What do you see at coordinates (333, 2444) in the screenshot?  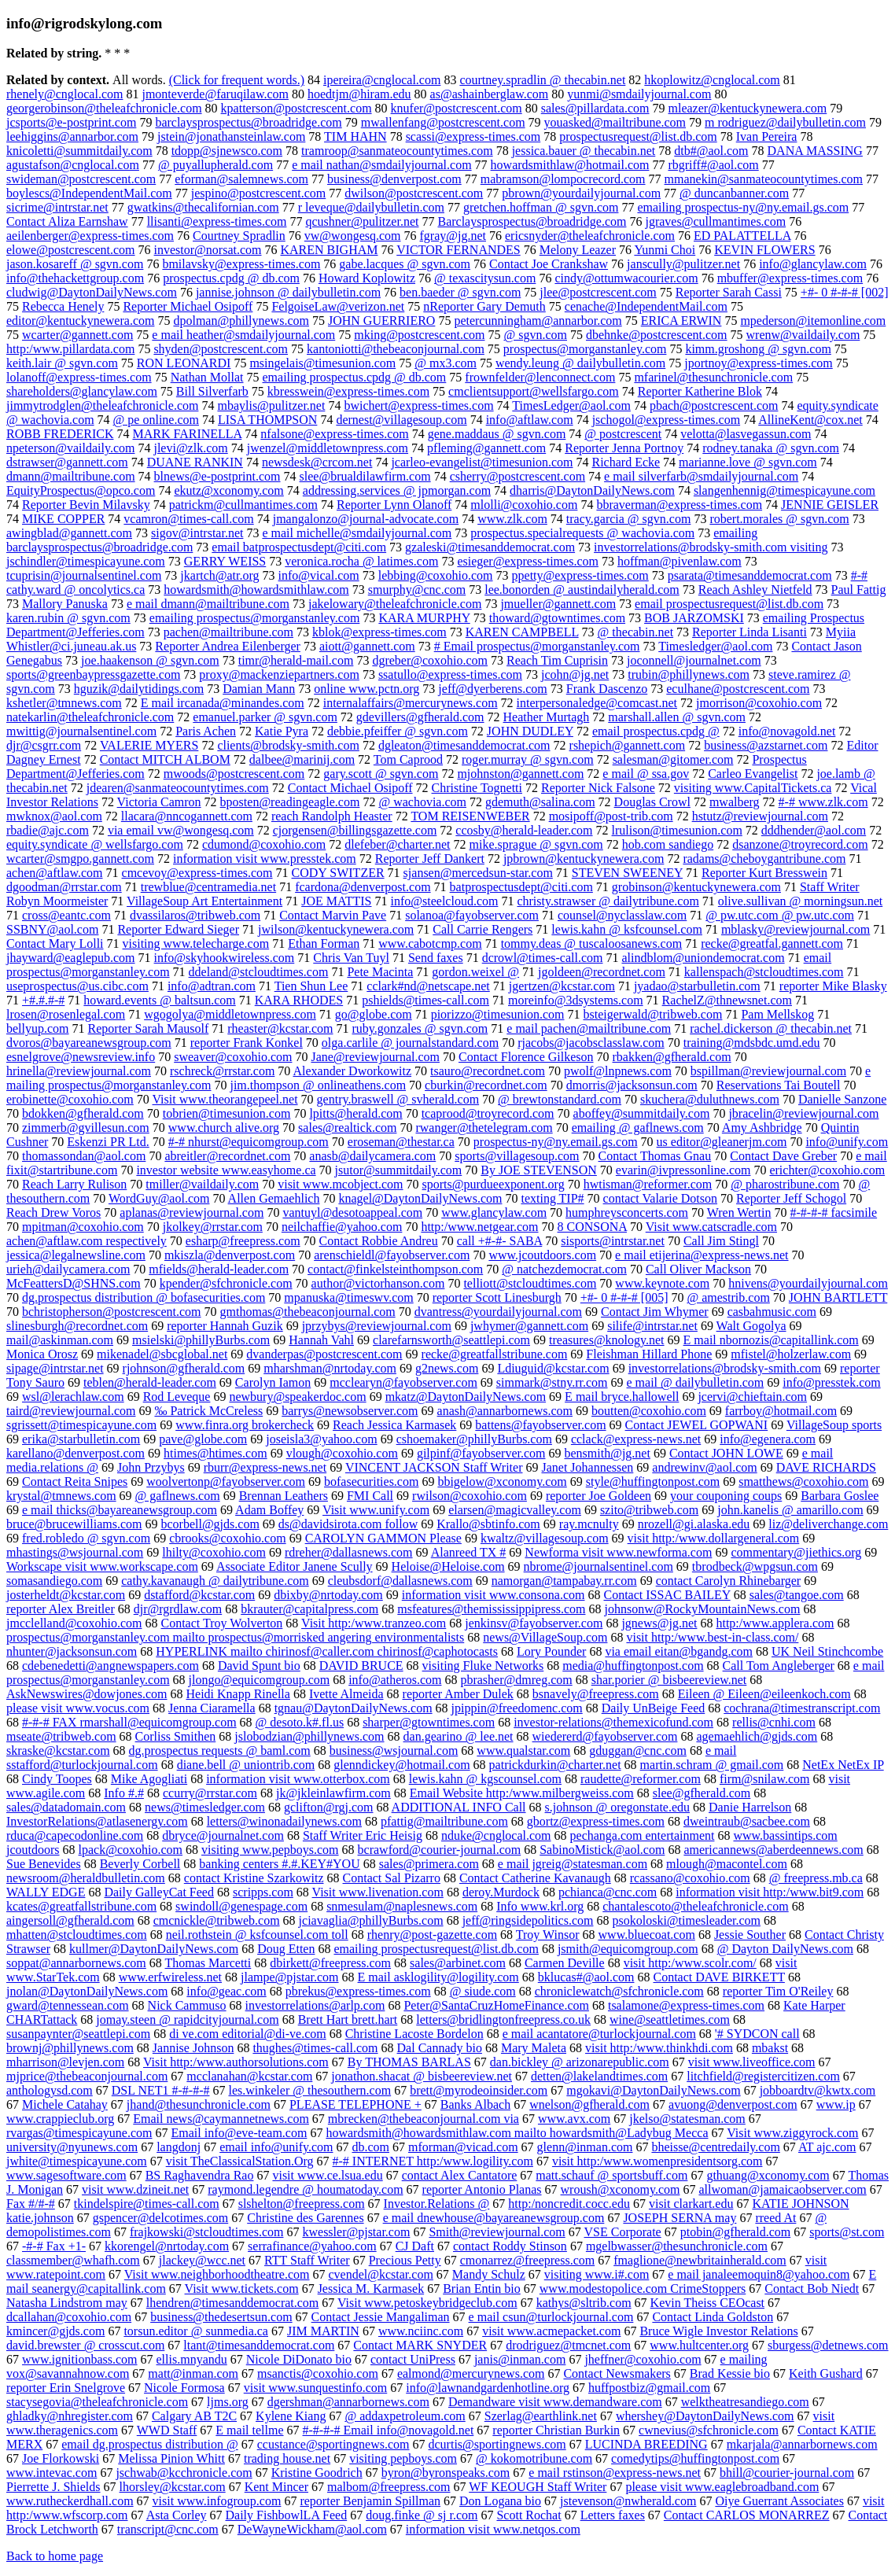 I see `ccustance@sportingnews.com` at bounding box center [333, 2444].